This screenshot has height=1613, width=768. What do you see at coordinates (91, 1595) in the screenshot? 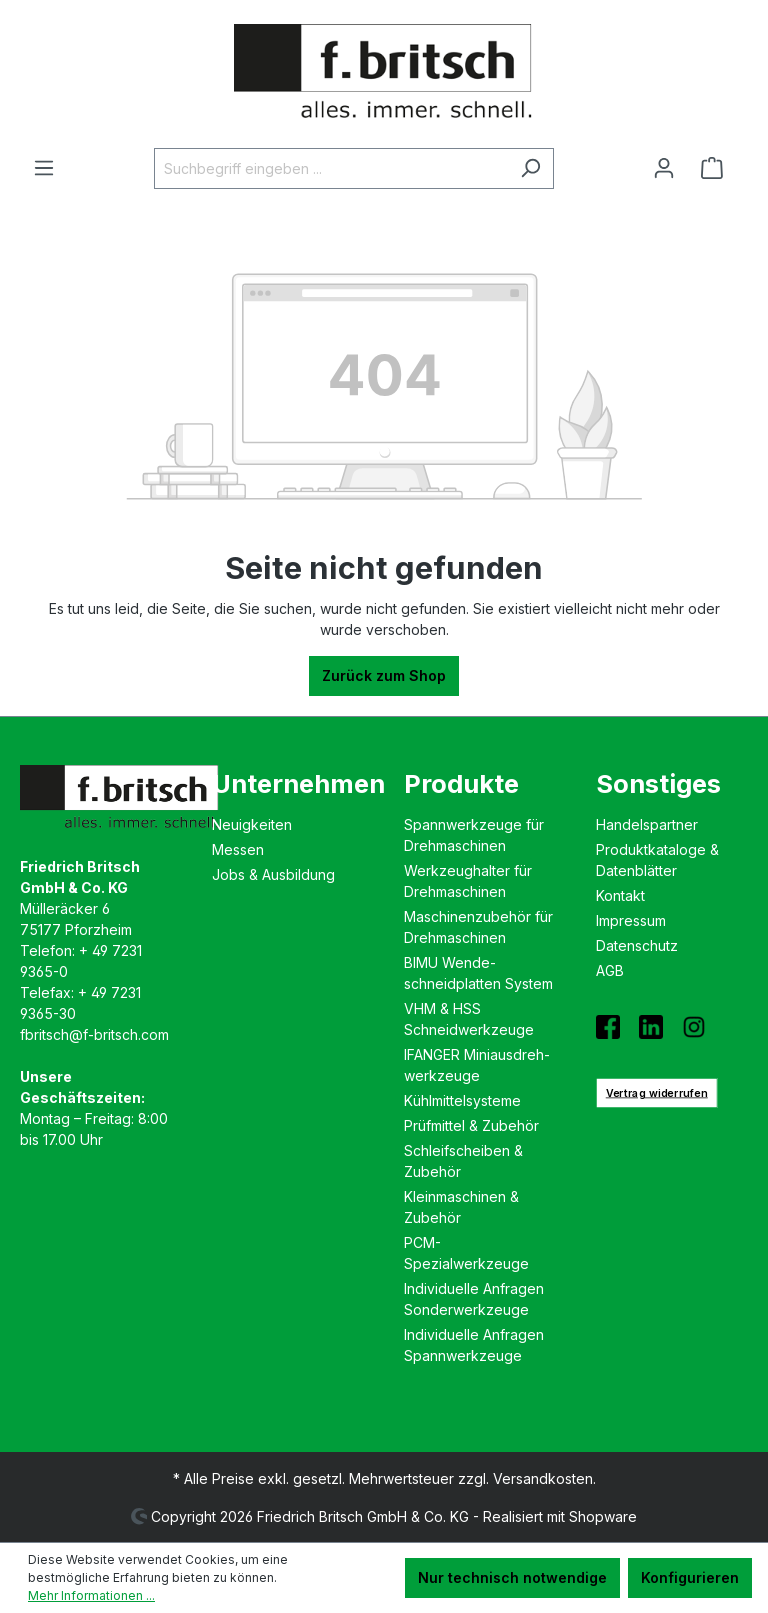
I see `Mehr Informationen ...` at bounding box center [91, 1595].